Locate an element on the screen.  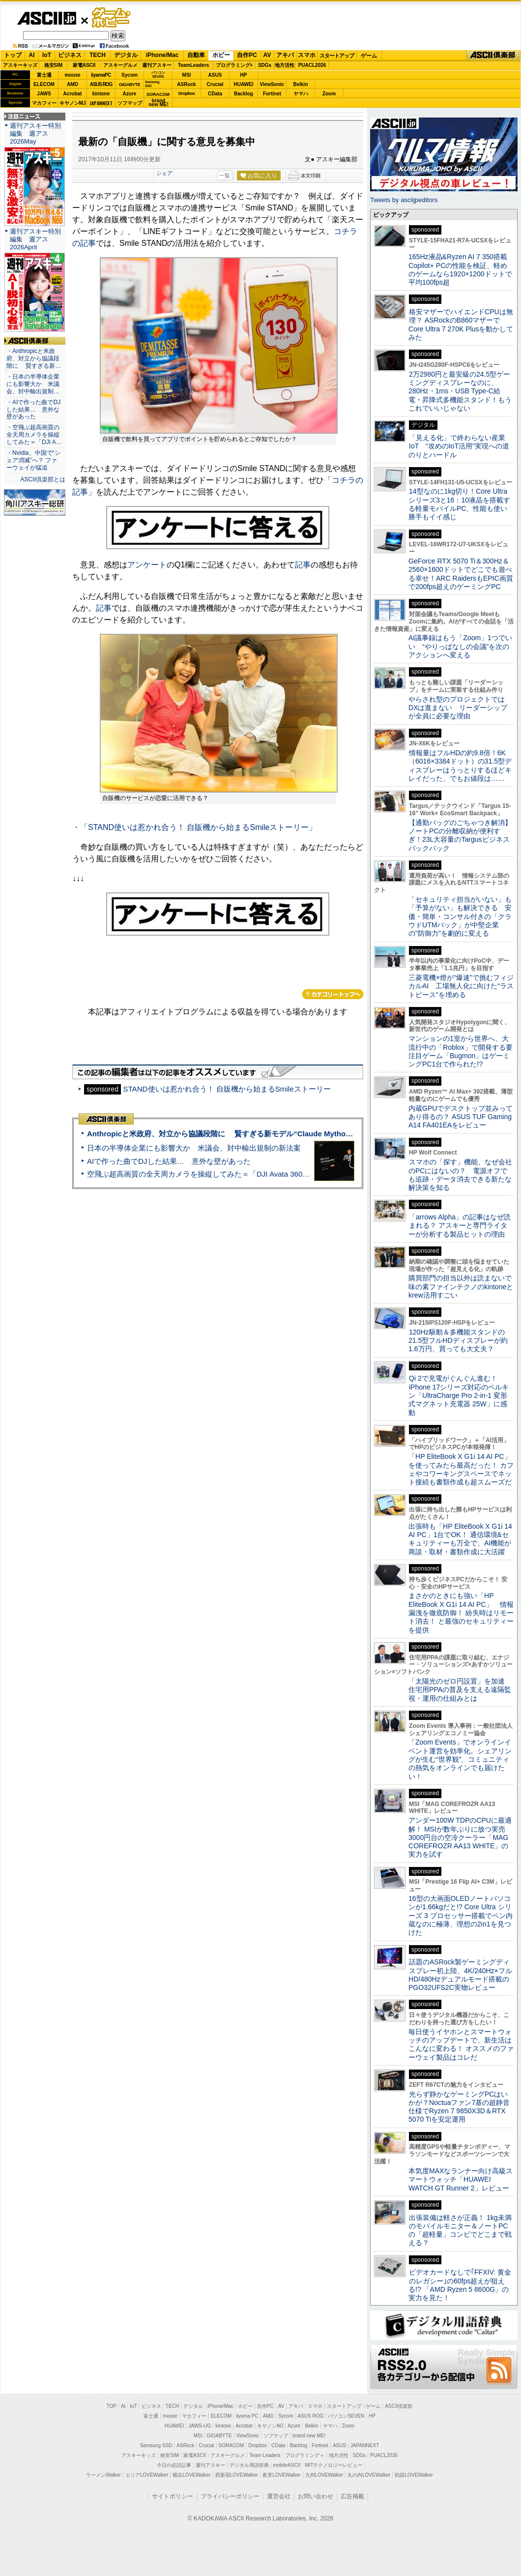
SORACOM is located at coordinates (231, 2445).